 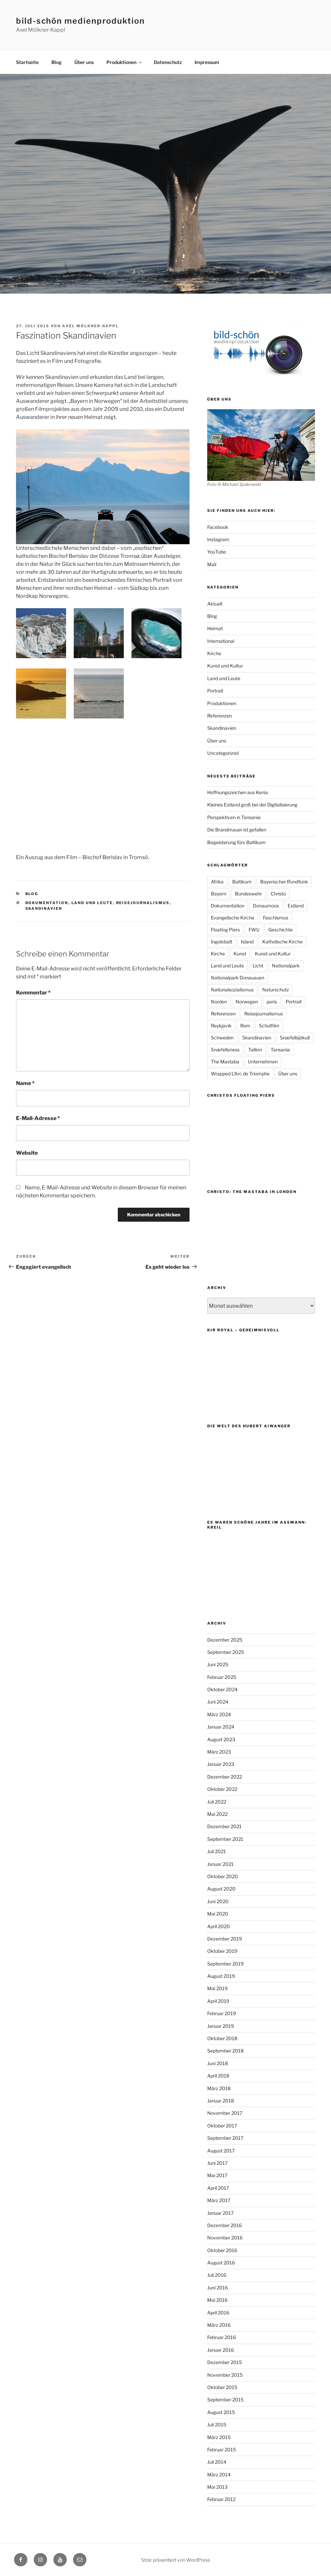 What do you see at coordinates (218, 893) in the screenshot?
I see `Bayern` at bounding box center [218, 893].